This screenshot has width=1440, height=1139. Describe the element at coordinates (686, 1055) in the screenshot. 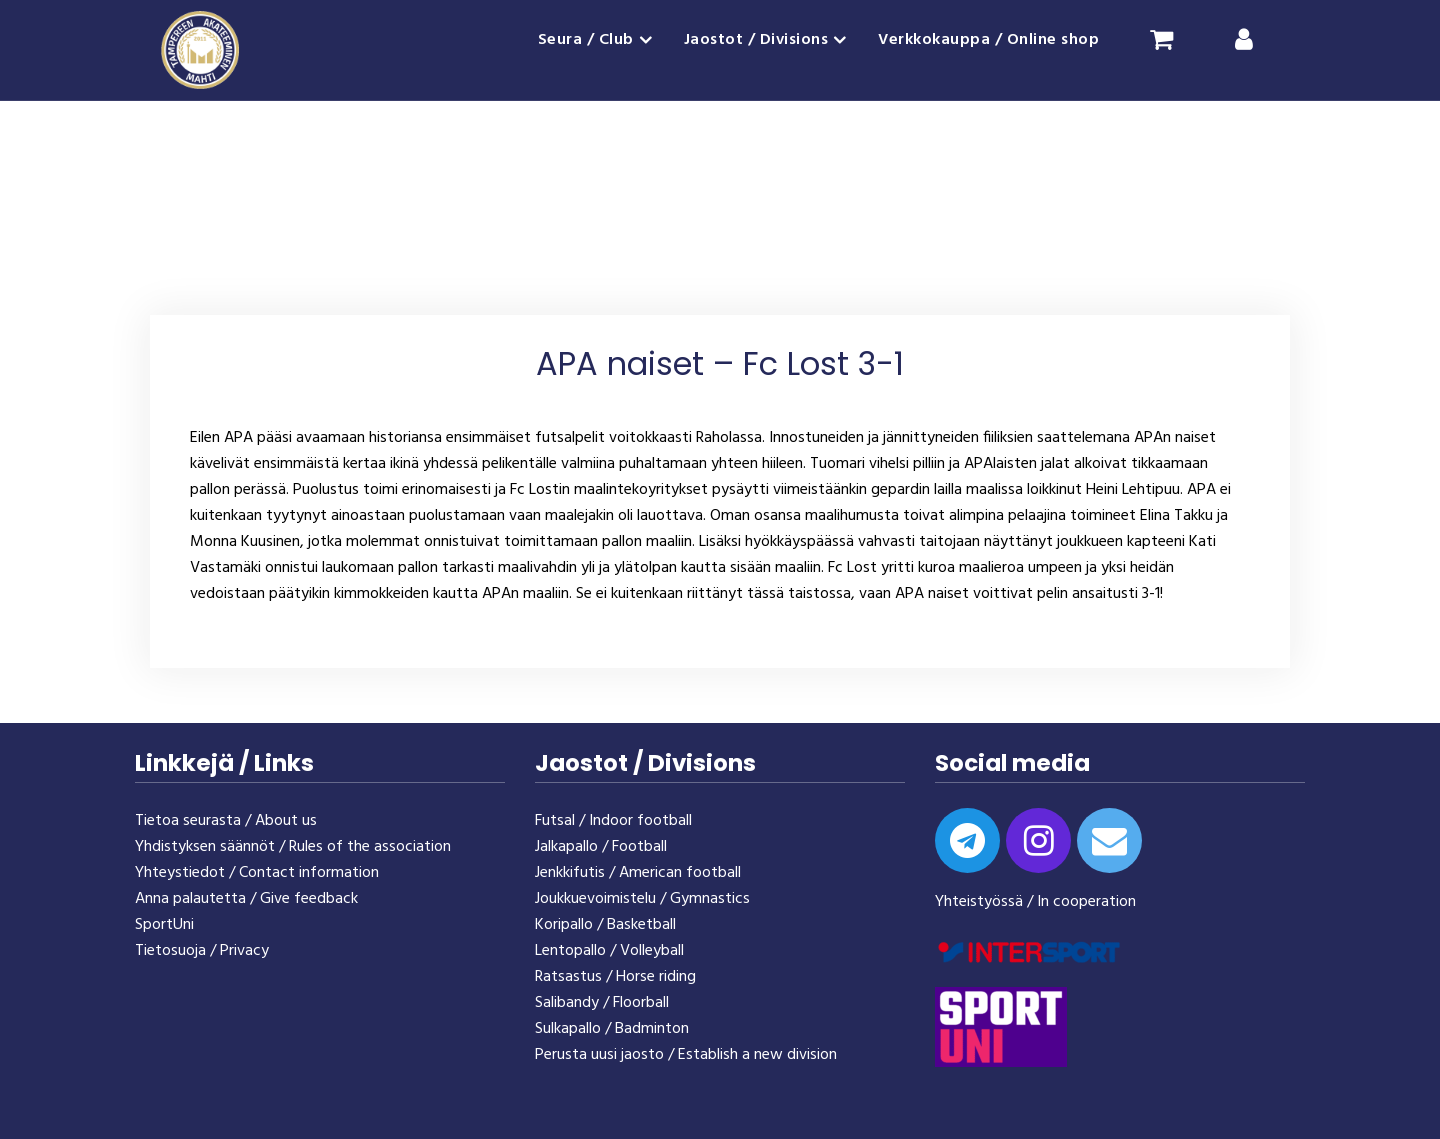

I see `Perusta uusi jaosto / Establish a new division` at that location.